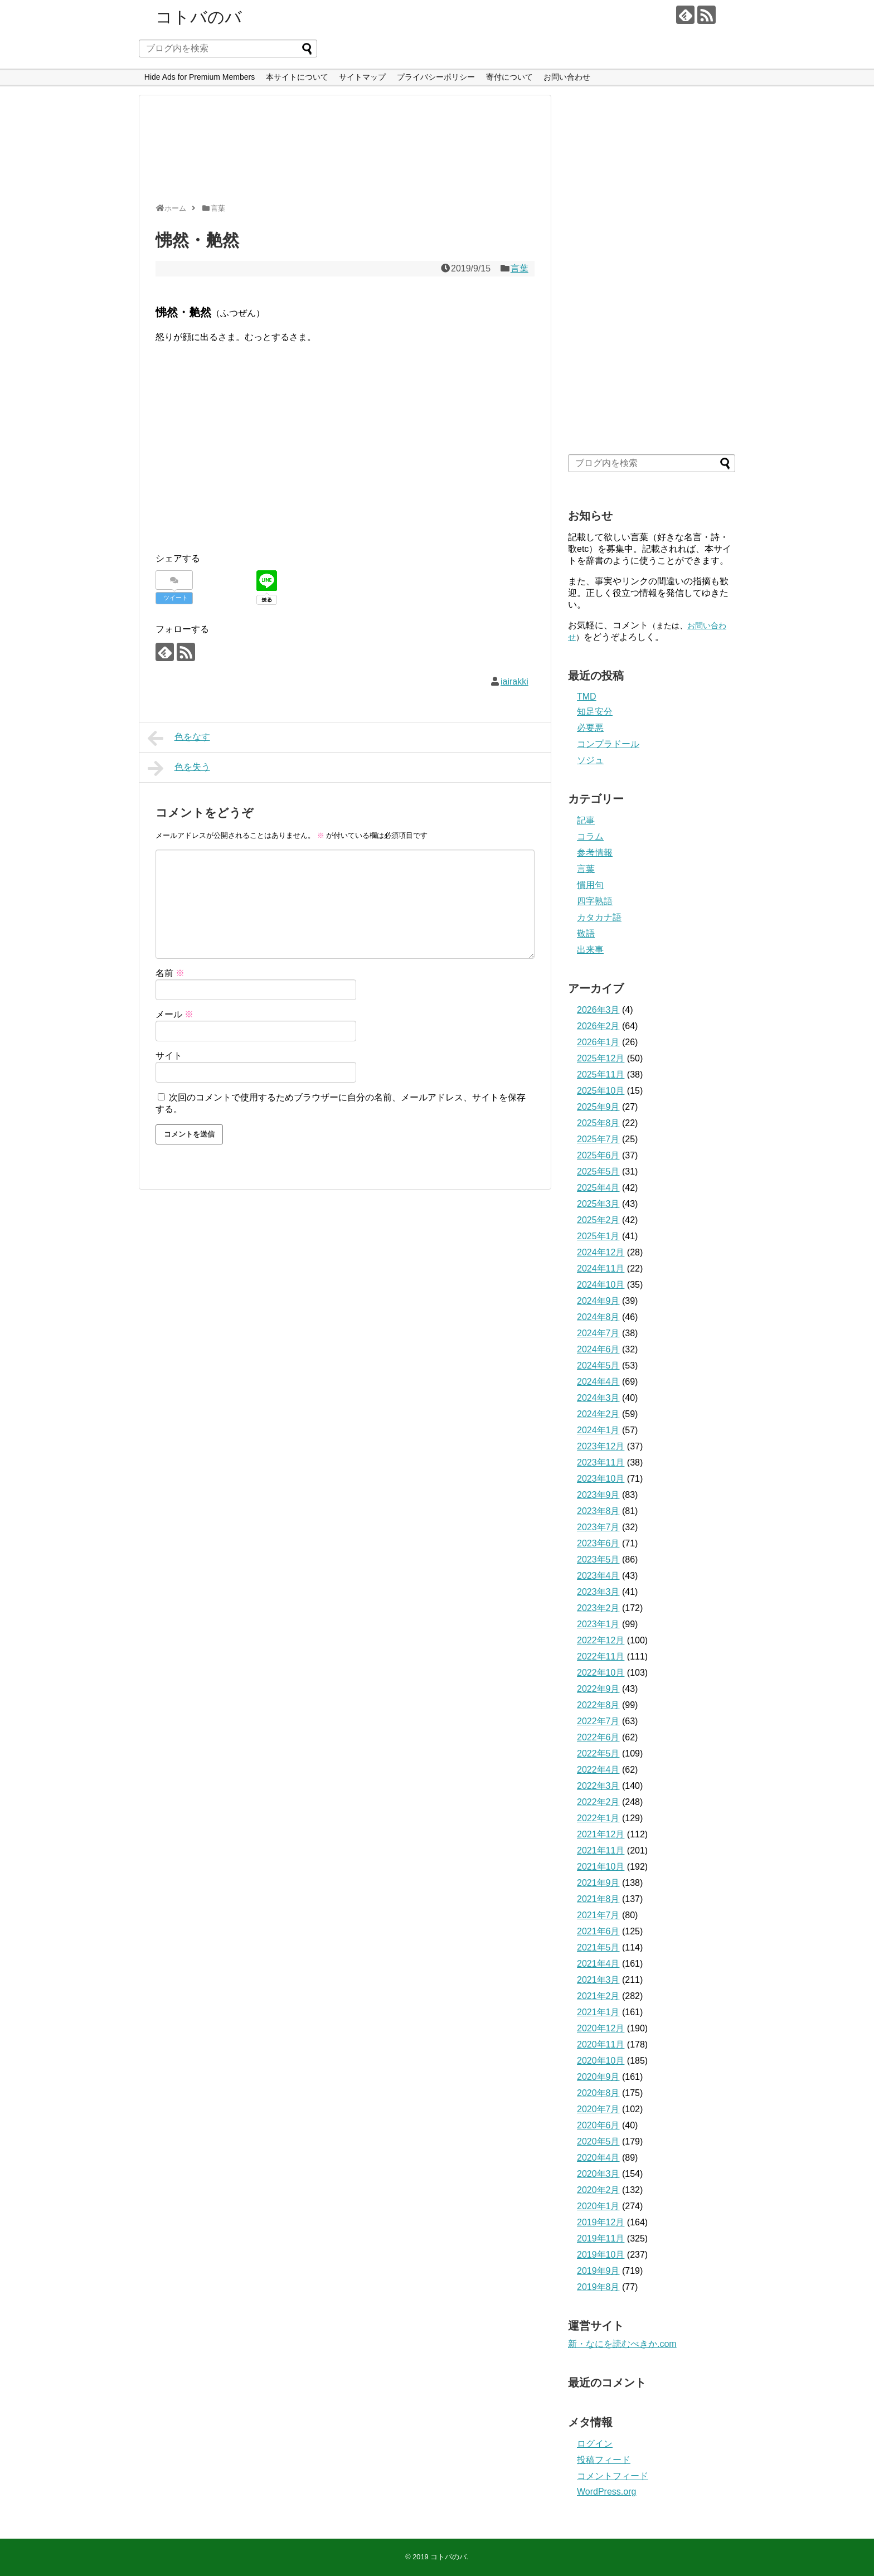 The width and height of the screenshot is (874, 2576). Describe the element at coordinates (600, 1268) in the screenshot. I see `2024年11月` at that location.